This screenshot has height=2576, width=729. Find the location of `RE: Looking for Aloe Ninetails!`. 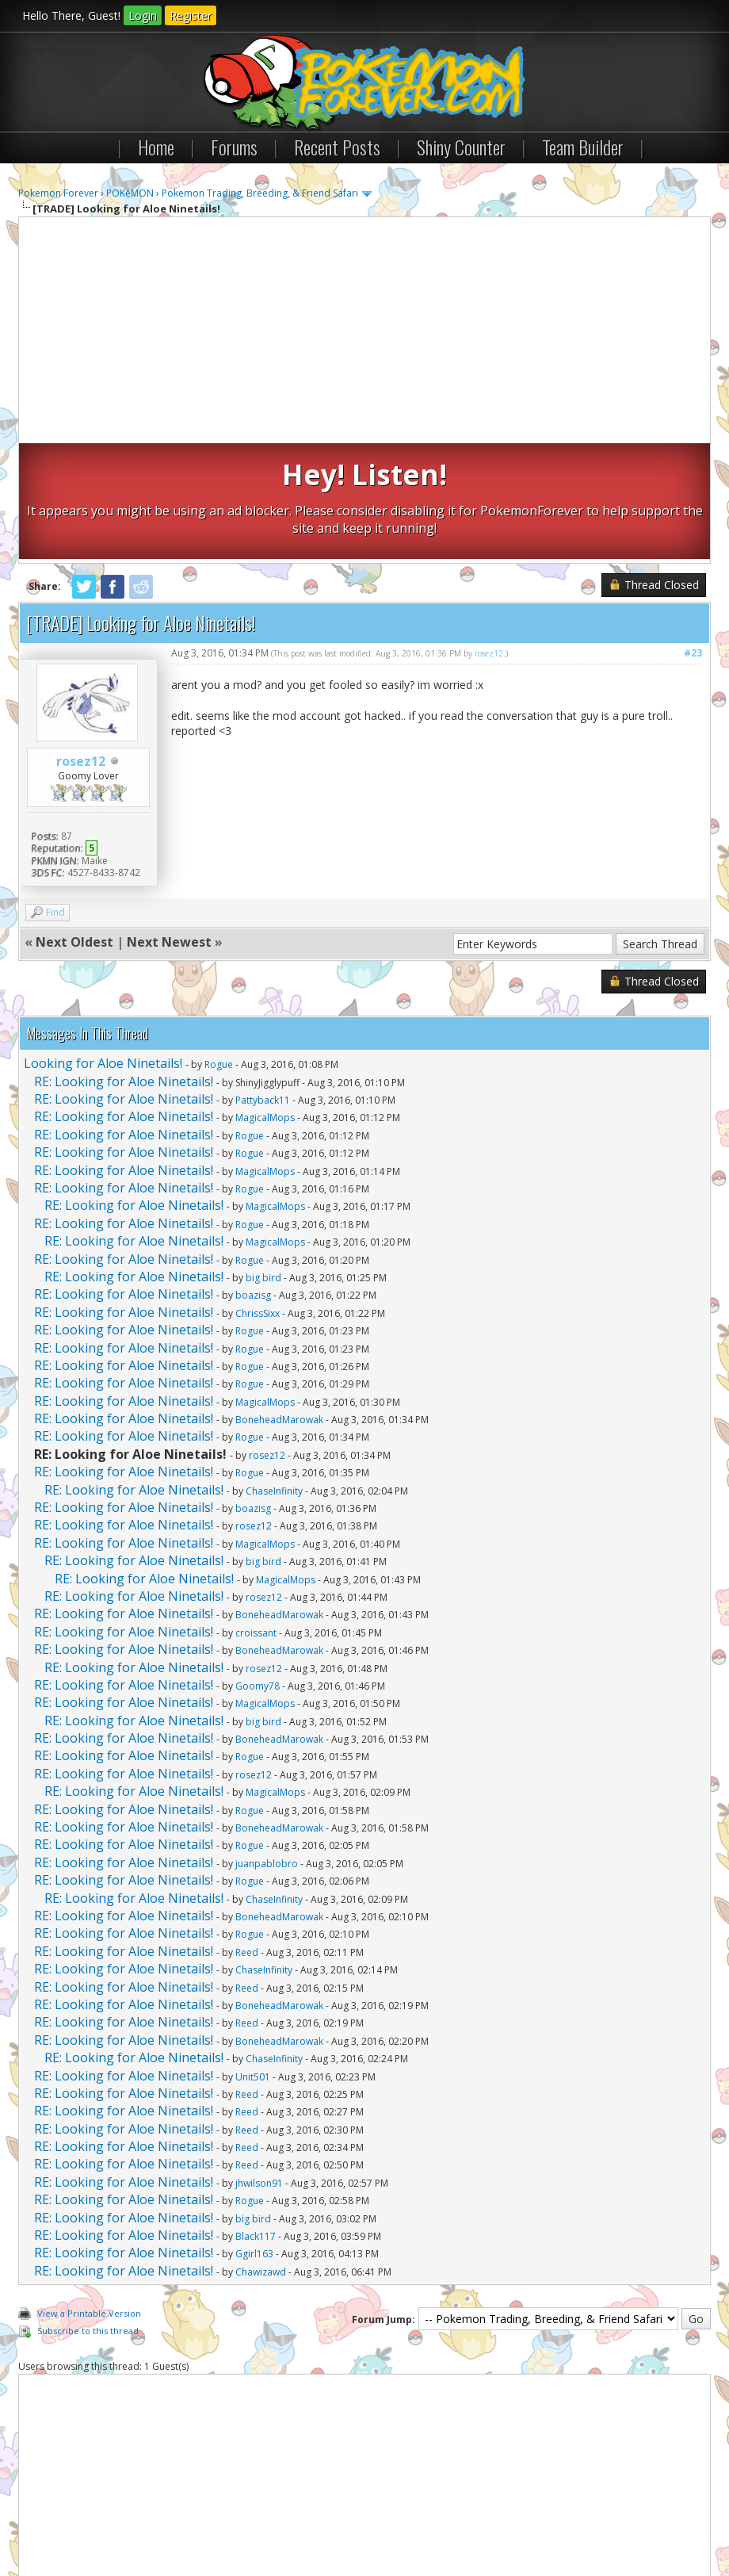

RE: Looking for Aloe Ninetails! is located at coordinates (123, 965).